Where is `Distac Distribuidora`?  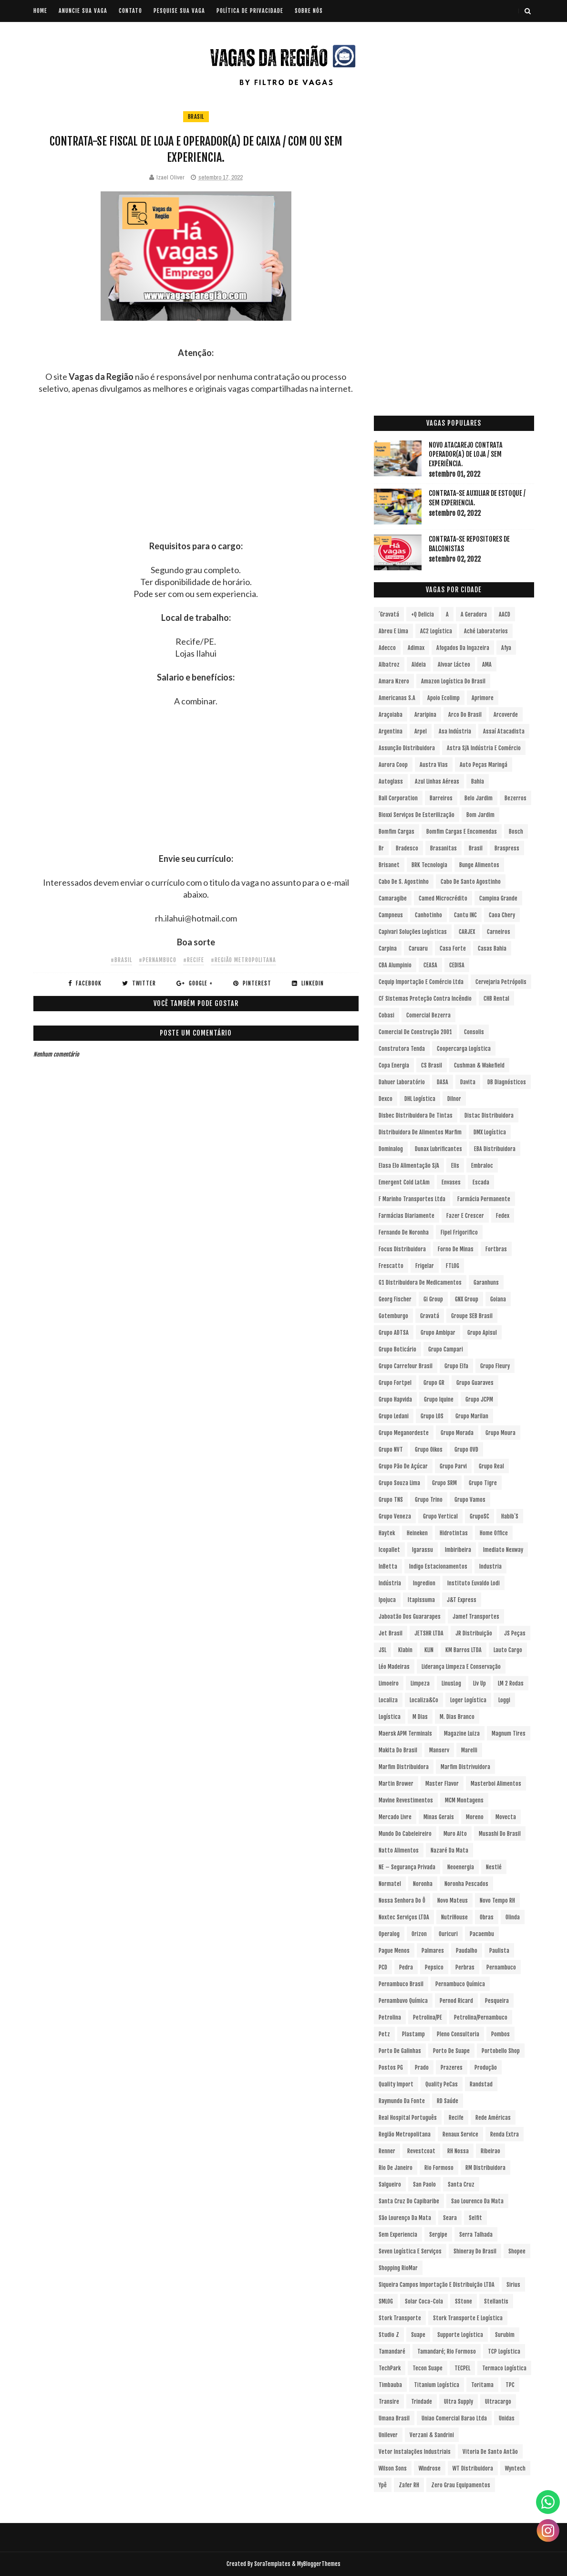
Distac Distribuidora is located at coordinates (489, 1115).